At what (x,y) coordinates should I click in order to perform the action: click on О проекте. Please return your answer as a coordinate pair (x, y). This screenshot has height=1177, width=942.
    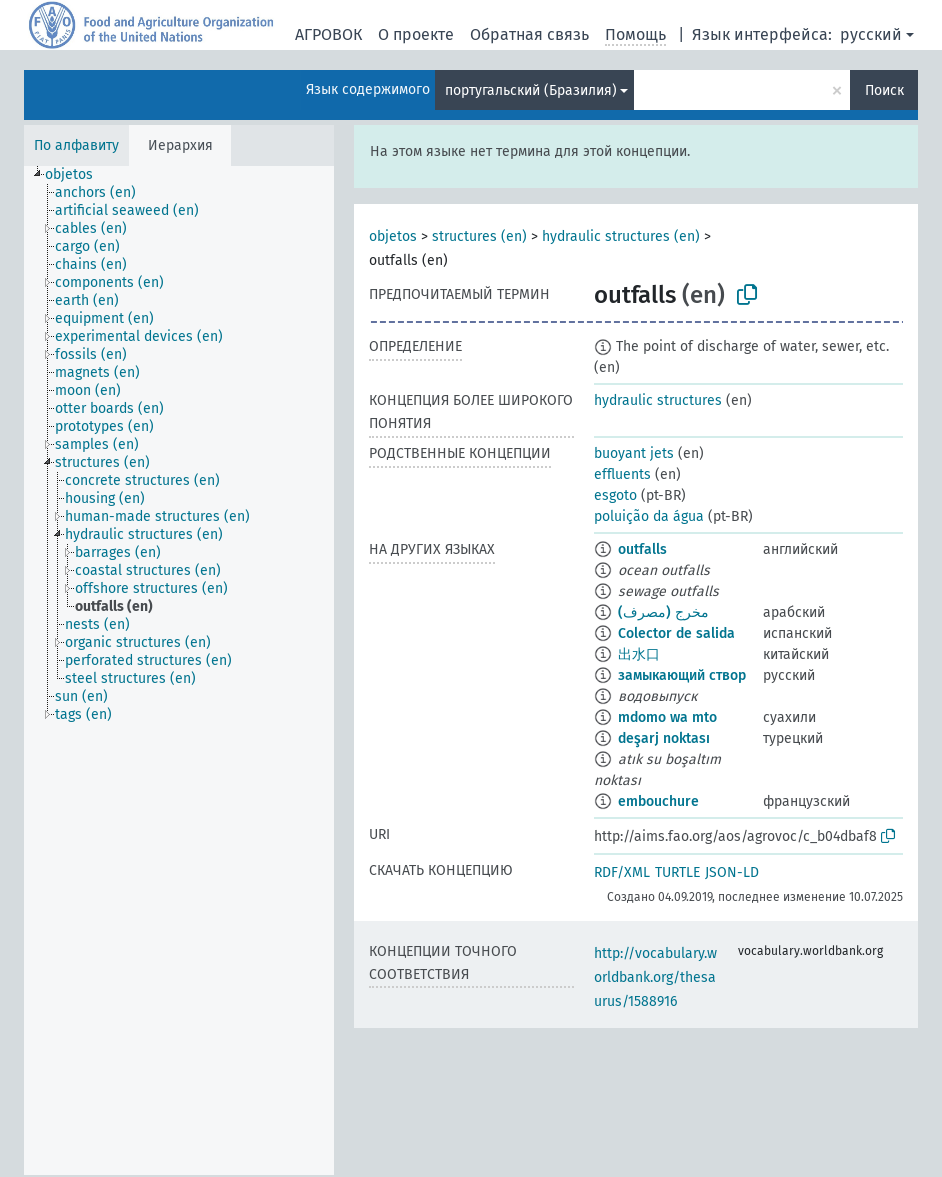
    Looking at the image, I should click on (416, 34).